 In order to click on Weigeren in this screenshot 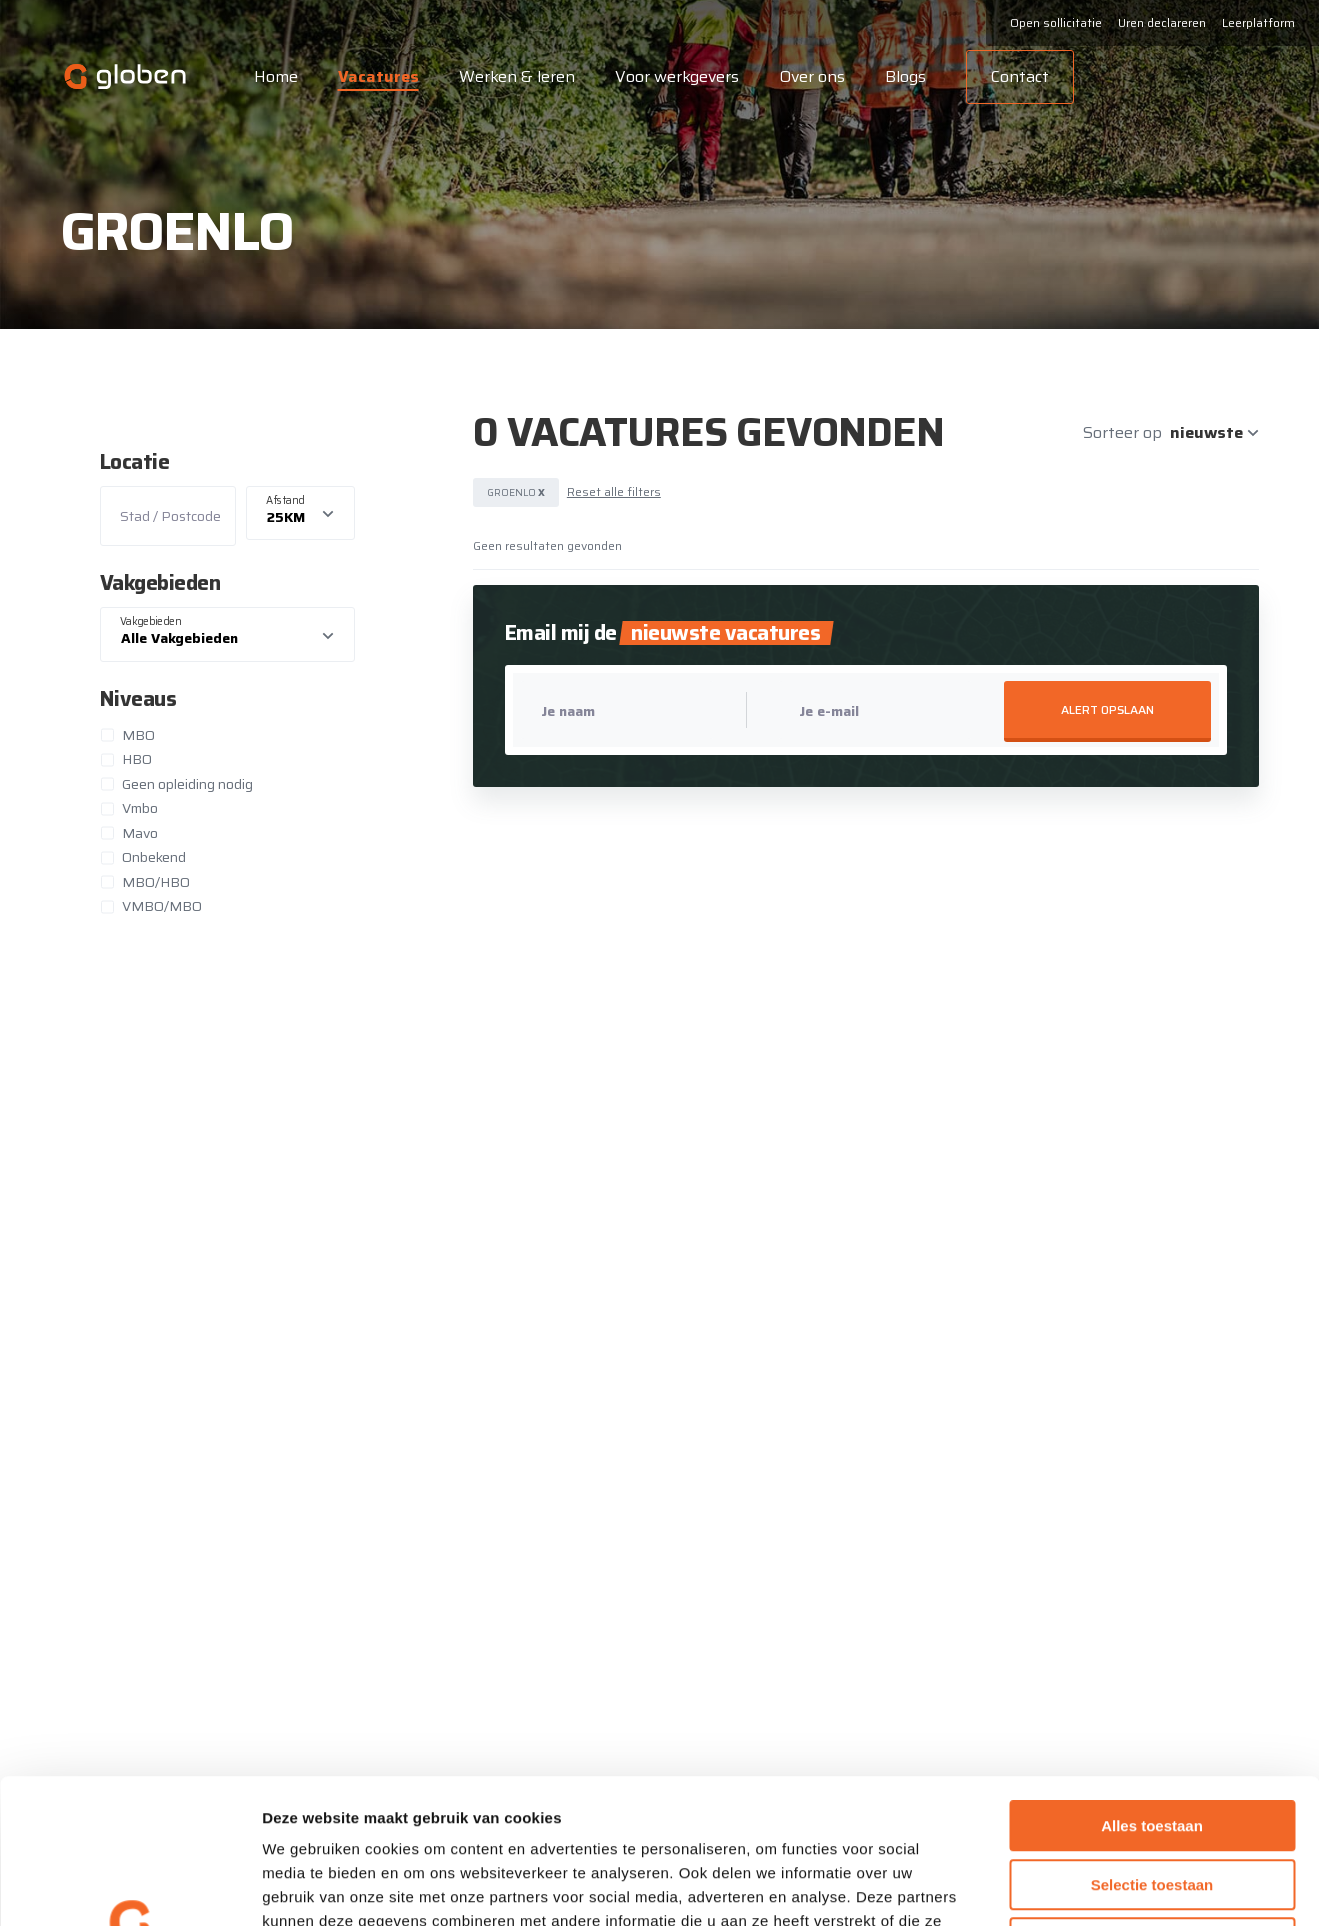, I will do `click(1151, 1798)`.